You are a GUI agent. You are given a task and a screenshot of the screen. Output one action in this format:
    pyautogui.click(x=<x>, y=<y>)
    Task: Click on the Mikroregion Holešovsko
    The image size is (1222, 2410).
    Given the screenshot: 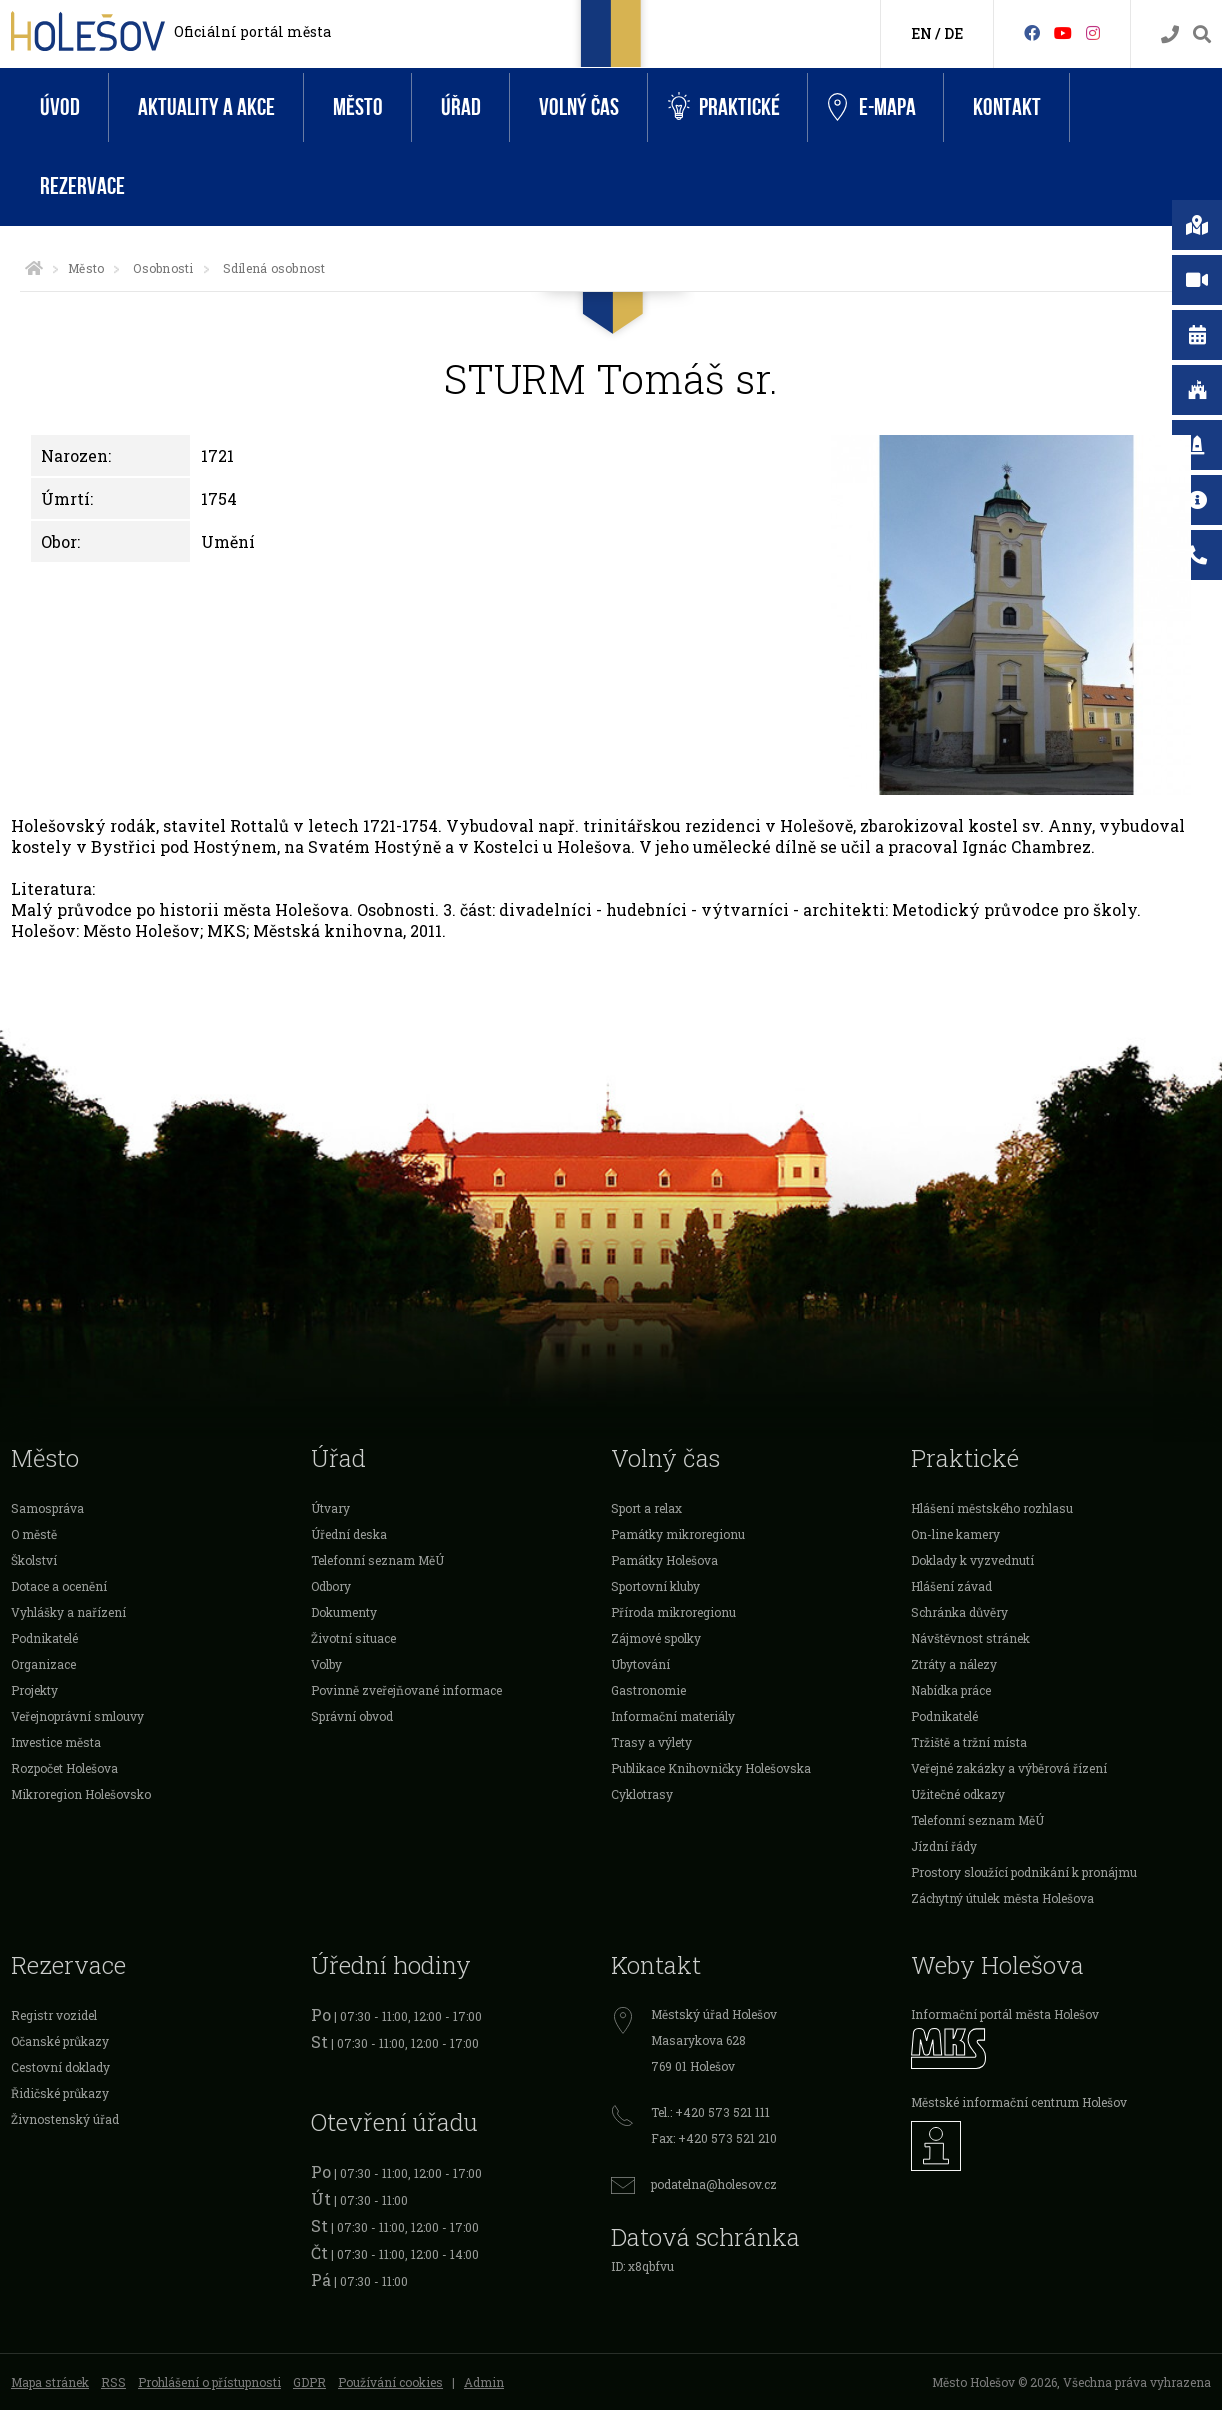 What is the action you would take?
    pyautogui.click(x=81, y=1794)
    